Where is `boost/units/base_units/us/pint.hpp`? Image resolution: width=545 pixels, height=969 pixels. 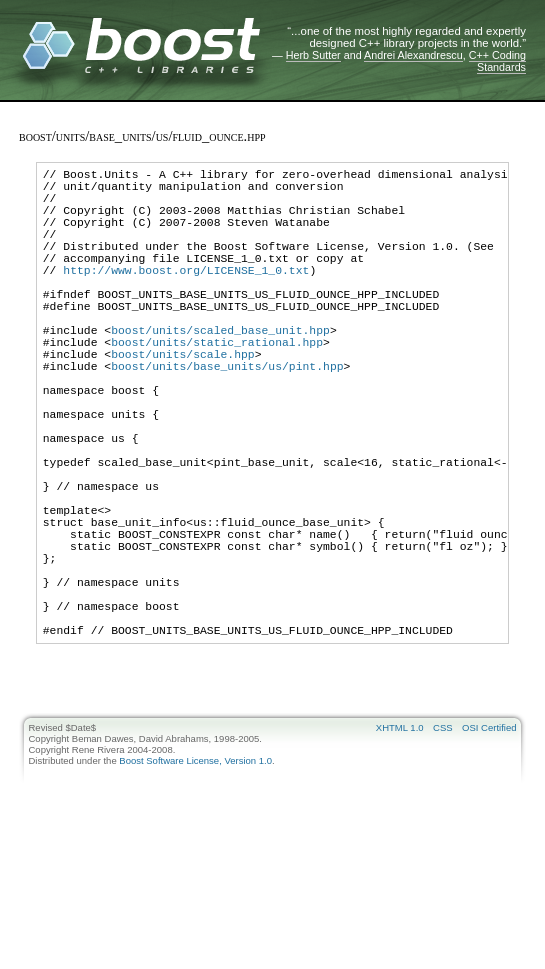
boost/units/base_units/us/pint.hpp is located at coordinates (227, 416).